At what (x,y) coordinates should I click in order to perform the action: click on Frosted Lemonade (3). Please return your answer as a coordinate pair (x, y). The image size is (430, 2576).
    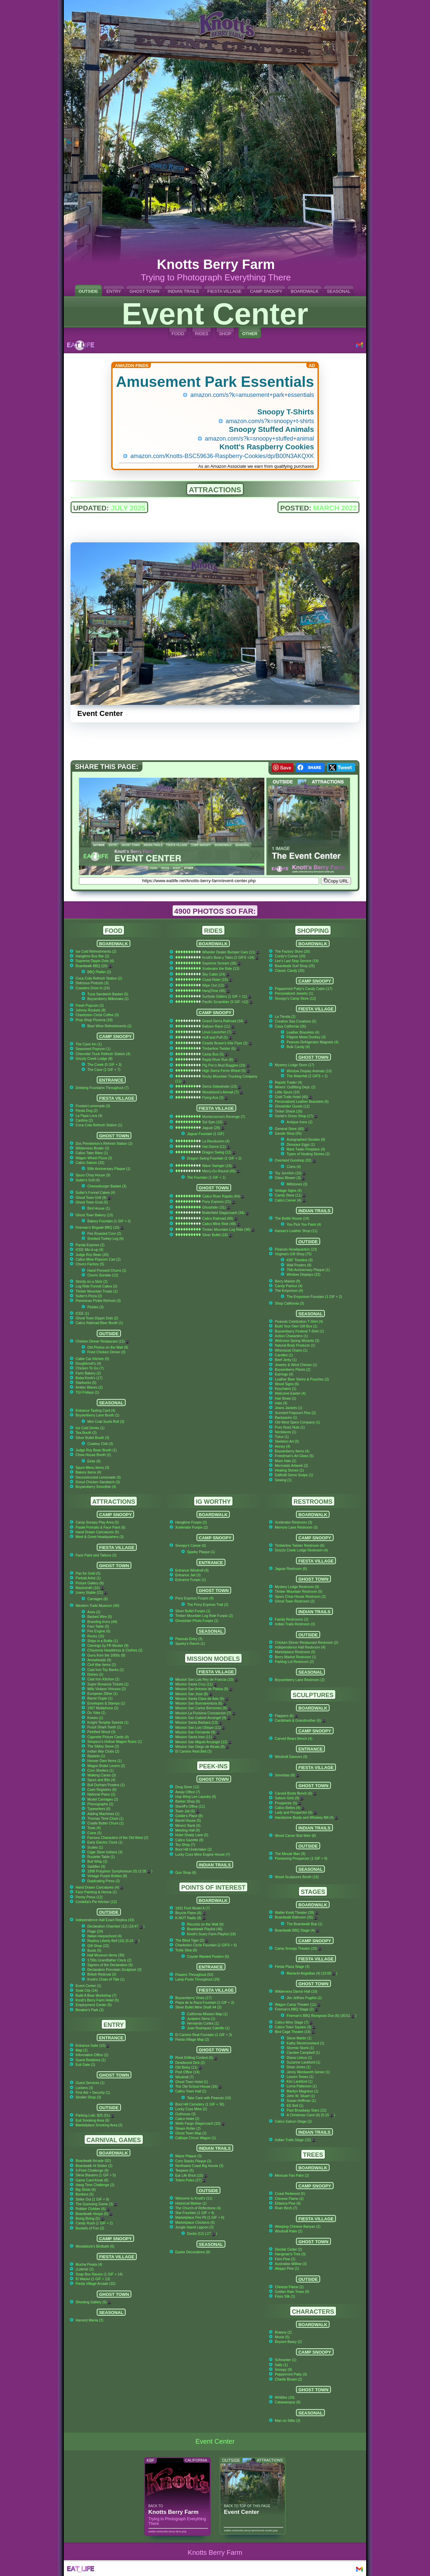
    Looking at the image, I should click on (93, 1106).